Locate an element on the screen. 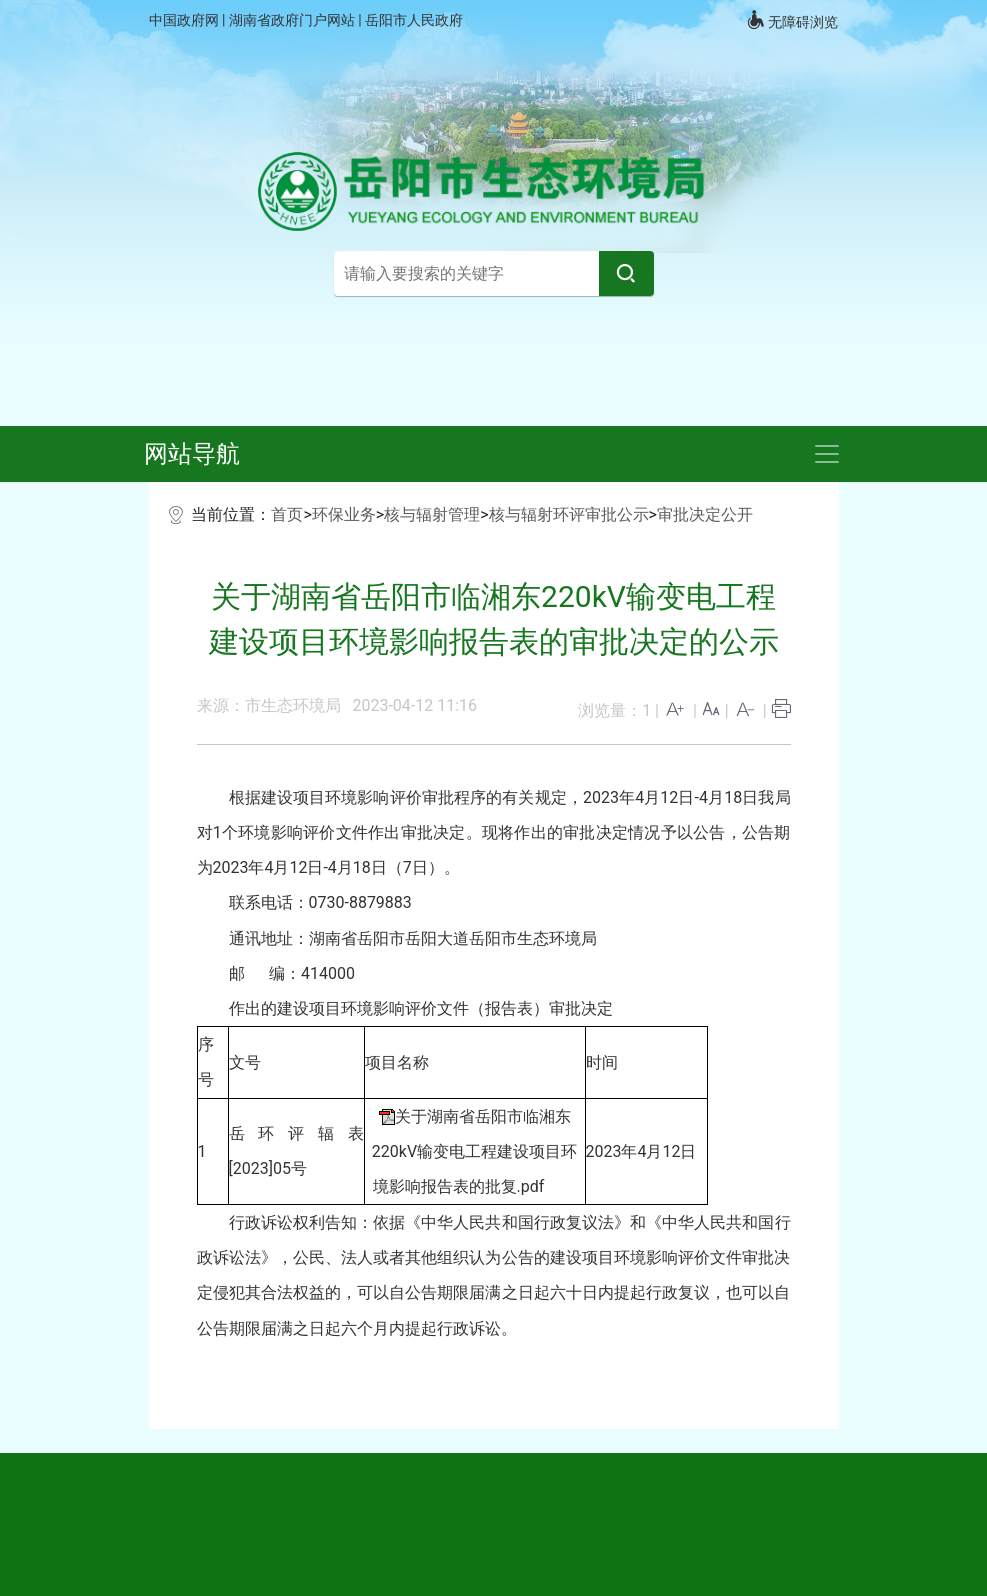  湖南省政府门户网站 is located at coordinates (293, 20).